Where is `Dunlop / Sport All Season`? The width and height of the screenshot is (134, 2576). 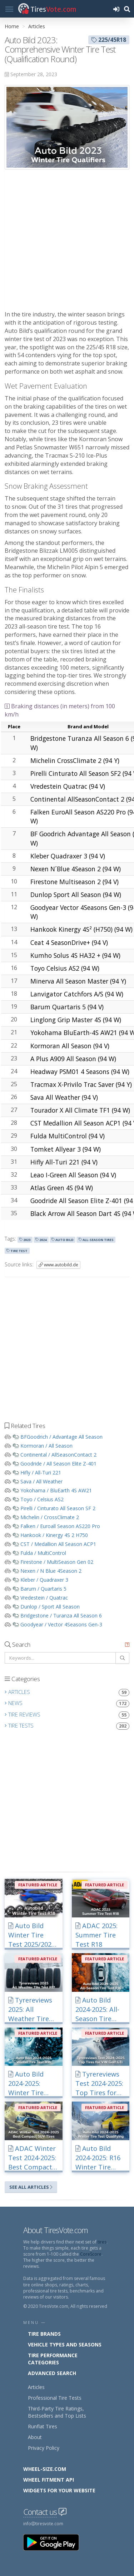 Dunlop / Sport All Season is located at coordinates (50, 1606).